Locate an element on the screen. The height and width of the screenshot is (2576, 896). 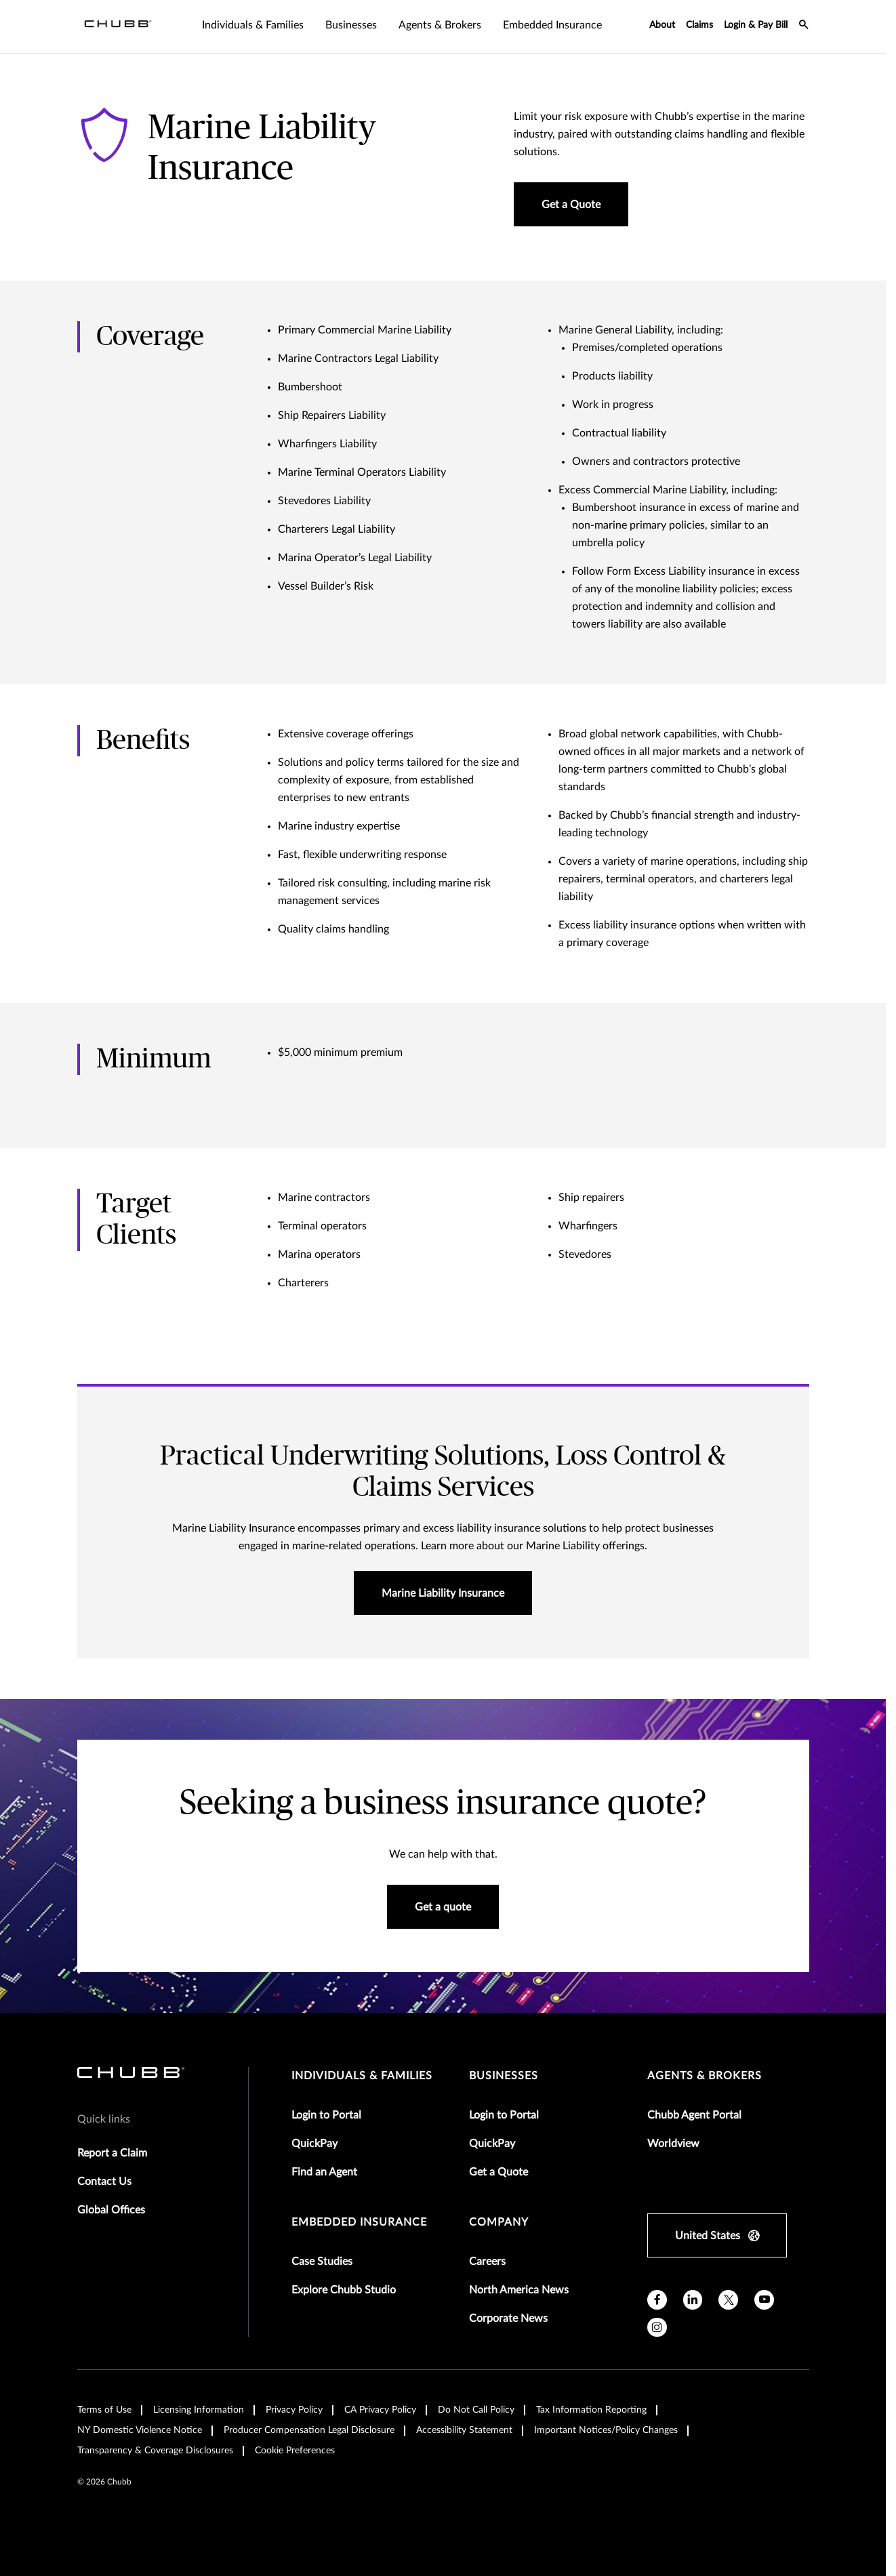
Embedded Insurance [tab] is located at coordinates (552, 25).